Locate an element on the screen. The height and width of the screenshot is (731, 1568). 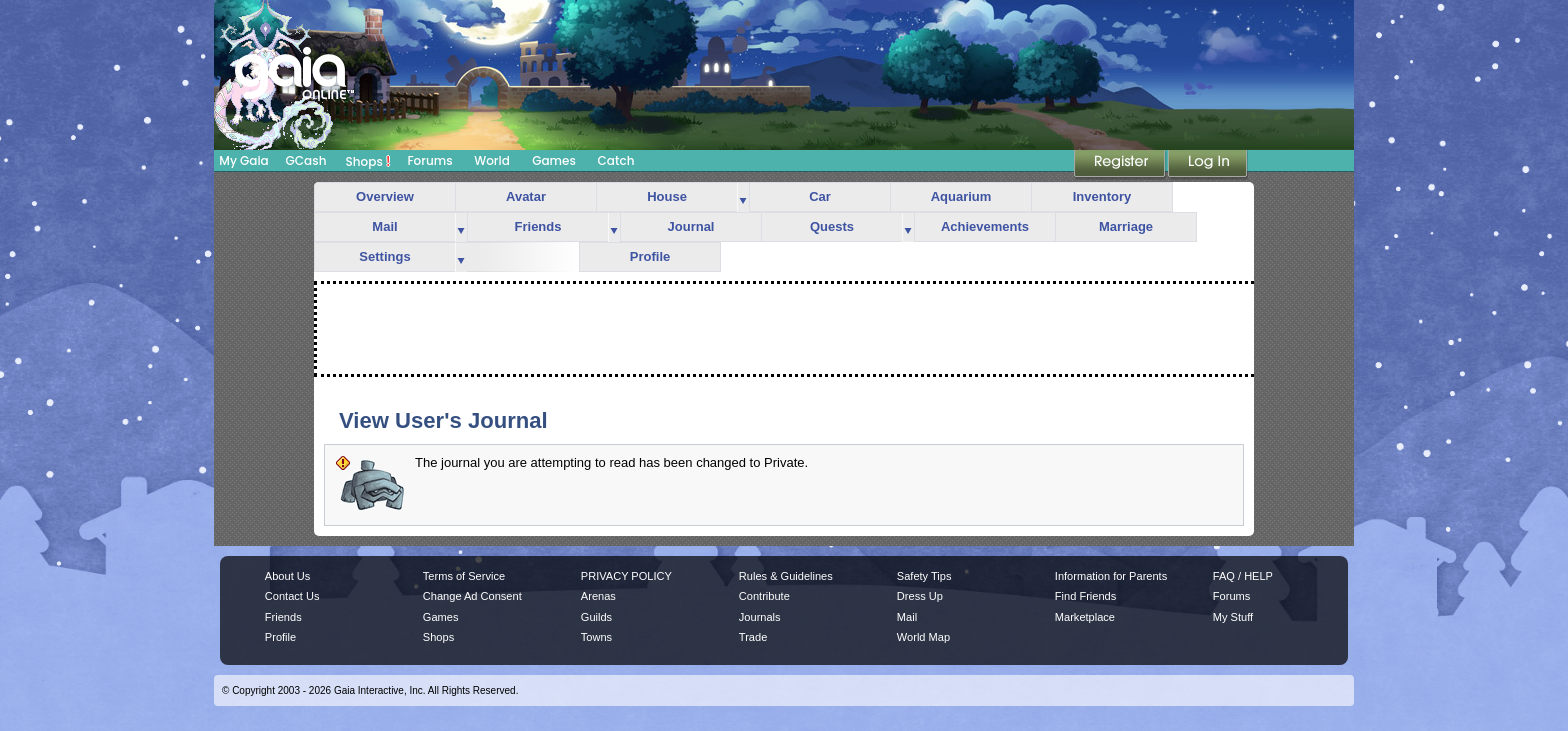
Information for Parents is located at coordinates (1111, 576).